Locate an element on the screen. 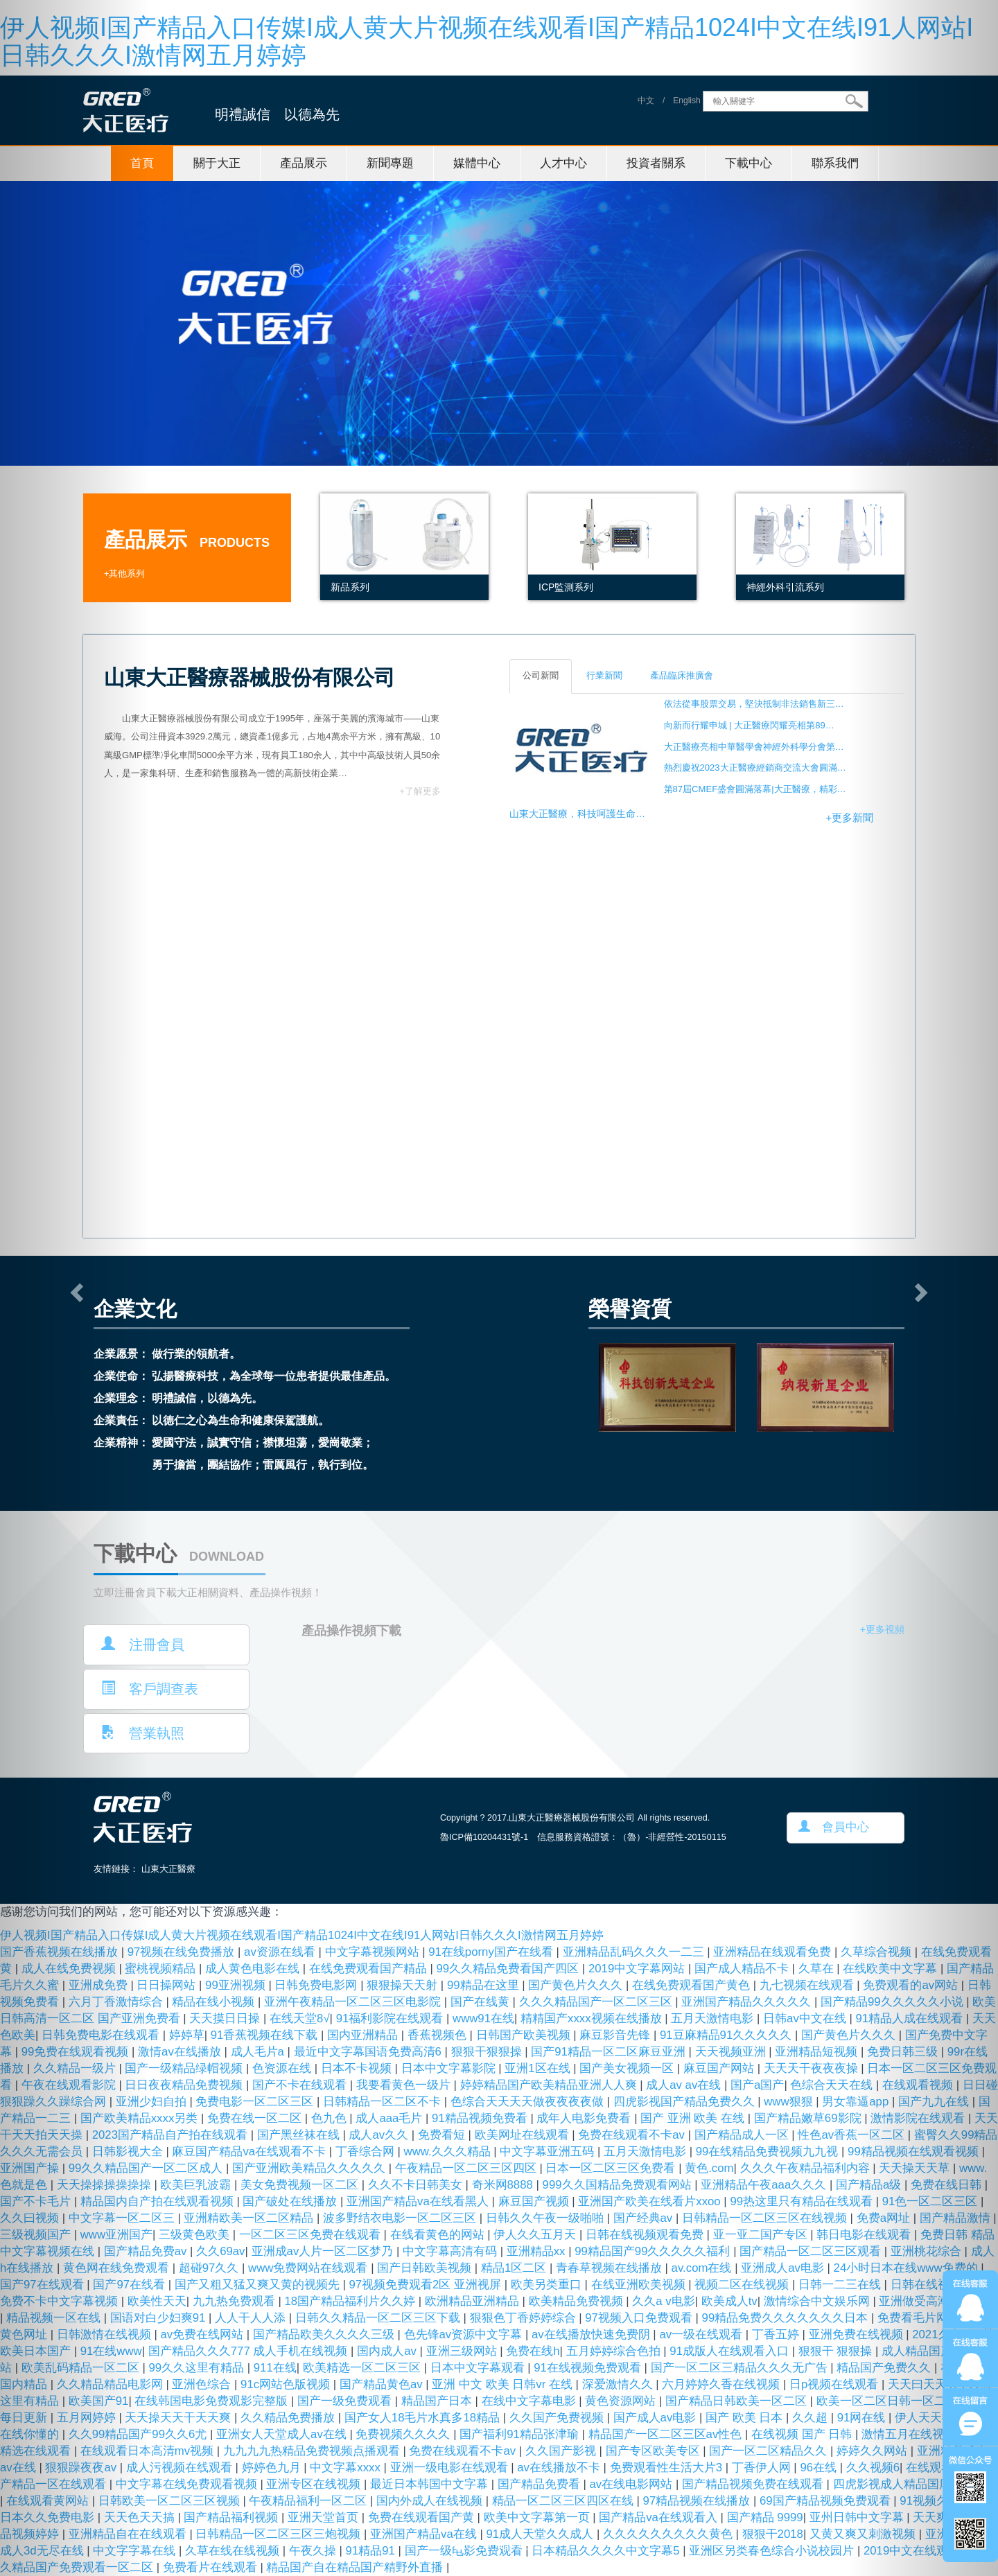 Image resolution: width=998 pixels, height=2576 pixels. 媒體中心 is located at coordinates (476, 163).